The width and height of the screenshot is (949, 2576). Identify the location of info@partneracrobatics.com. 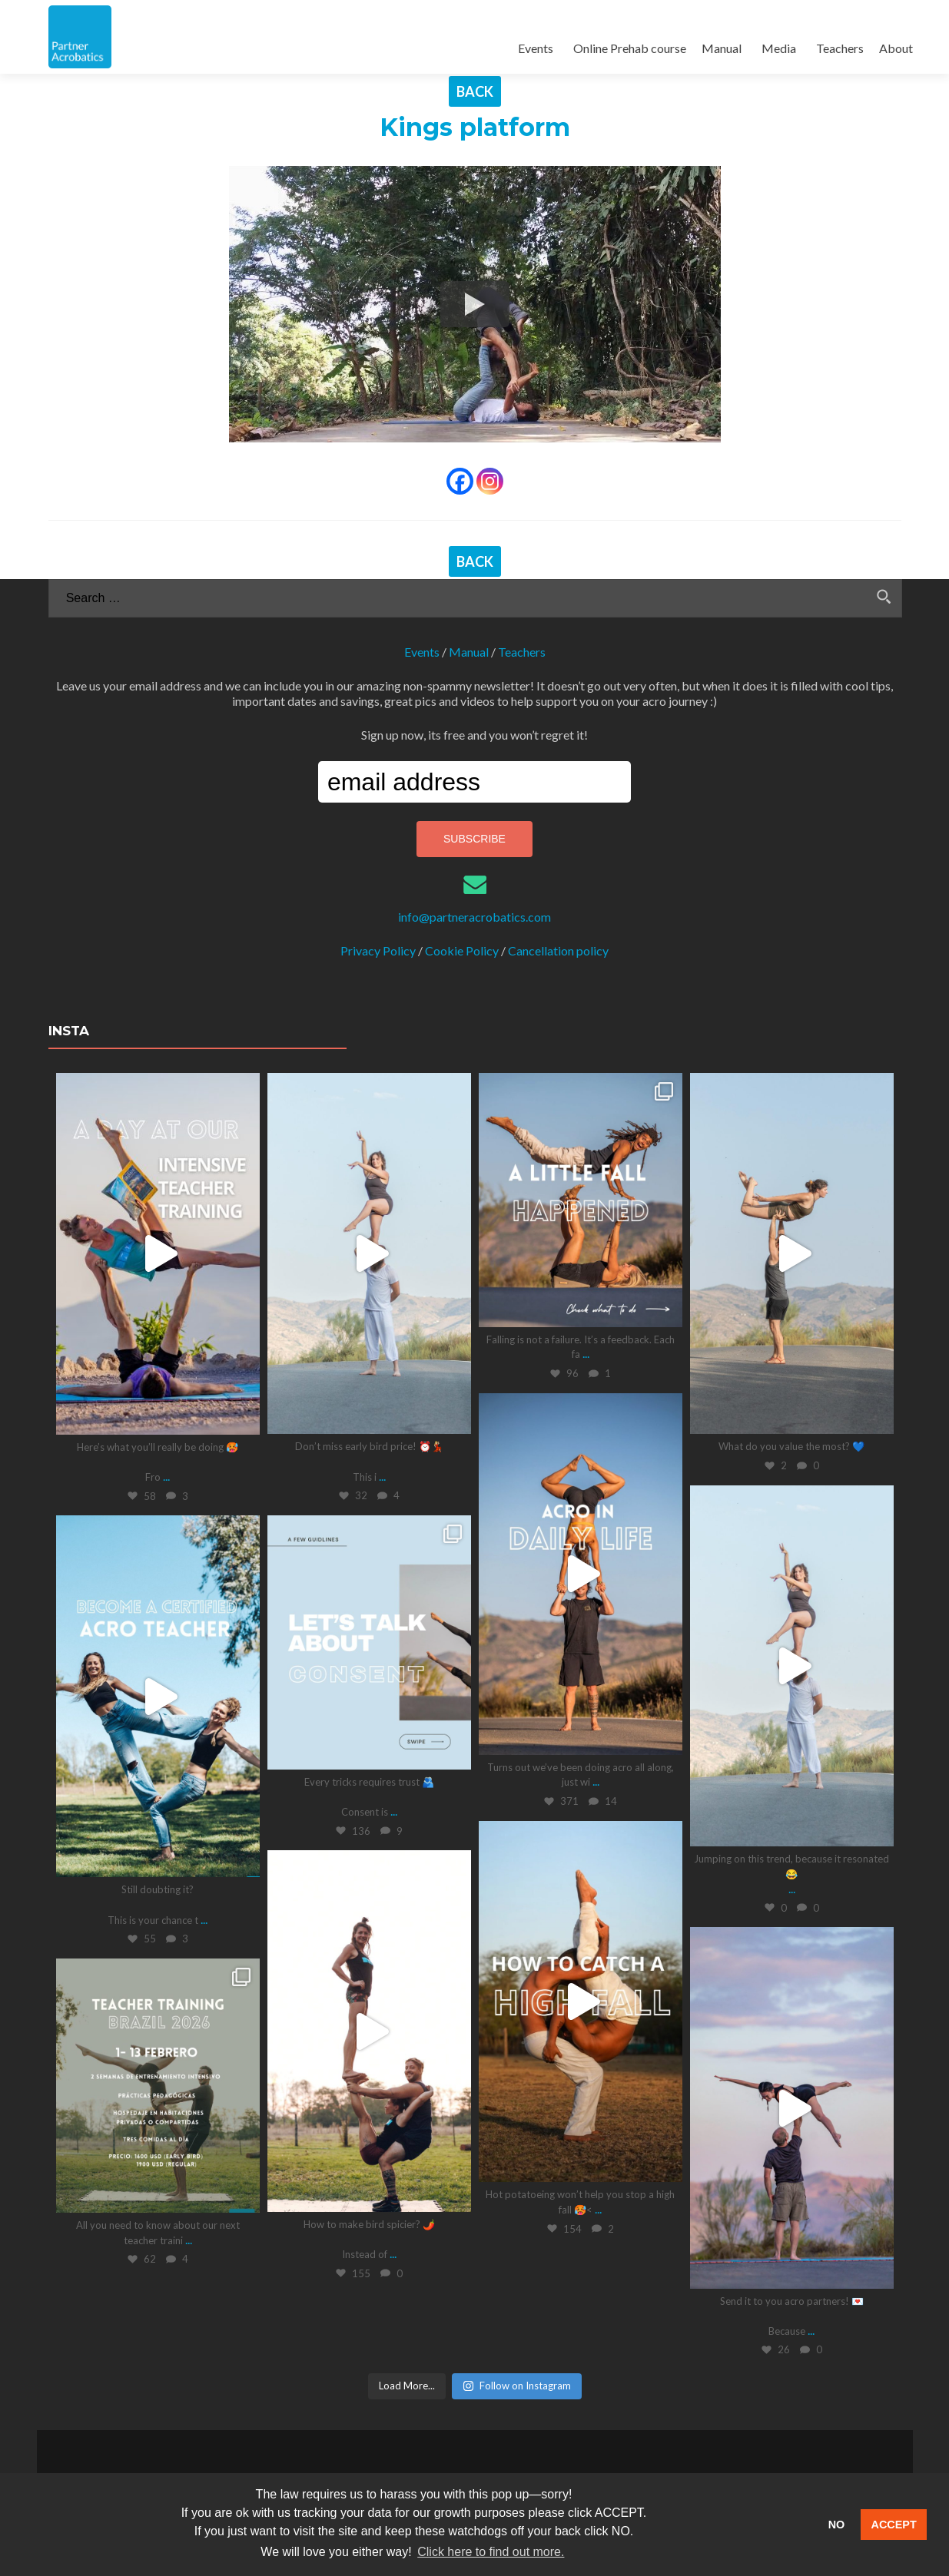
(474, 916).